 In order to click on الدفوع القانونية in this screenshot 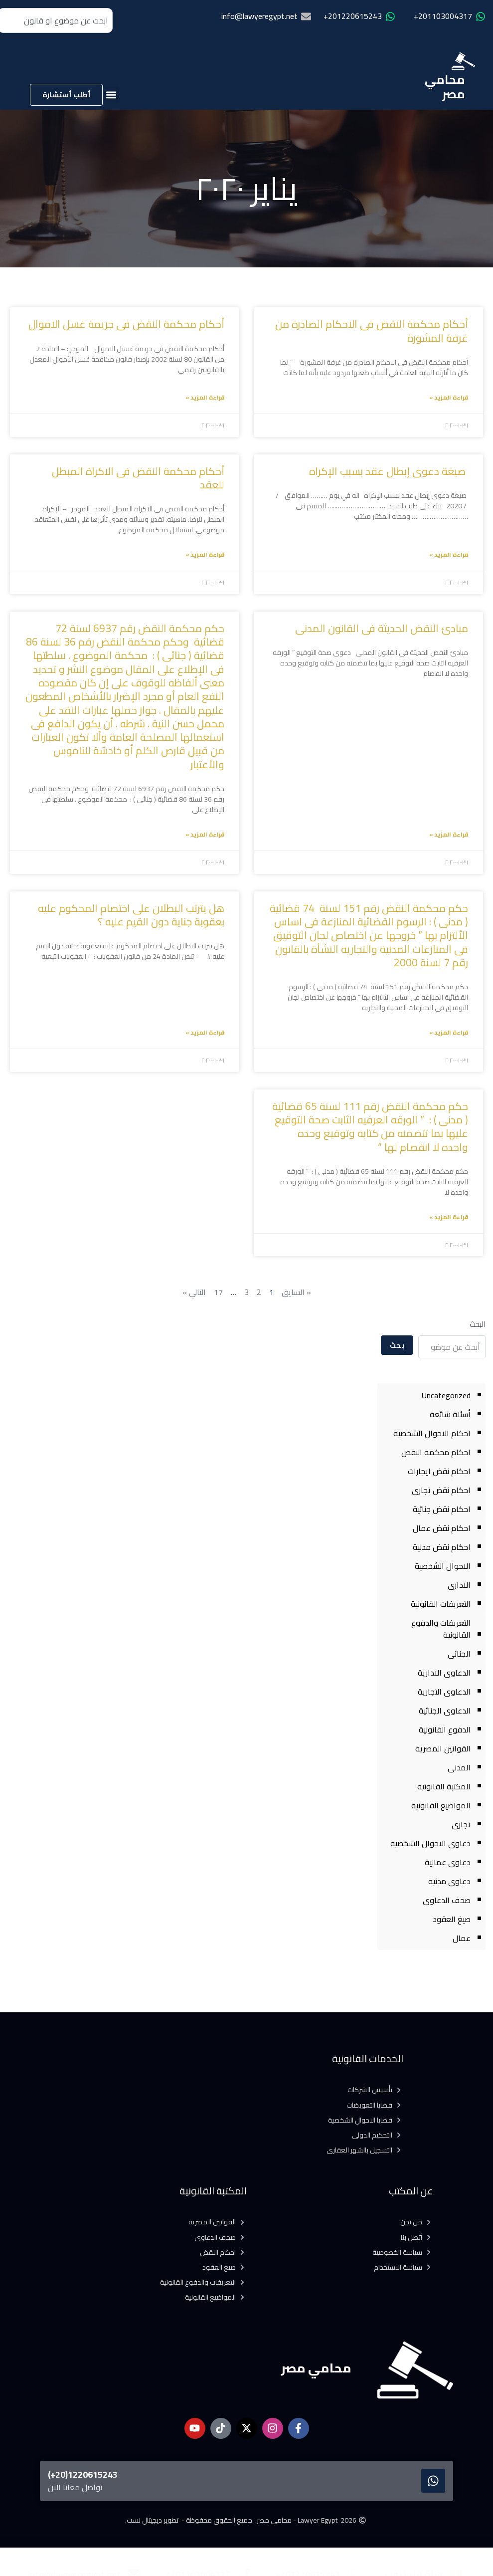, I will do `click(445, 1729)`.